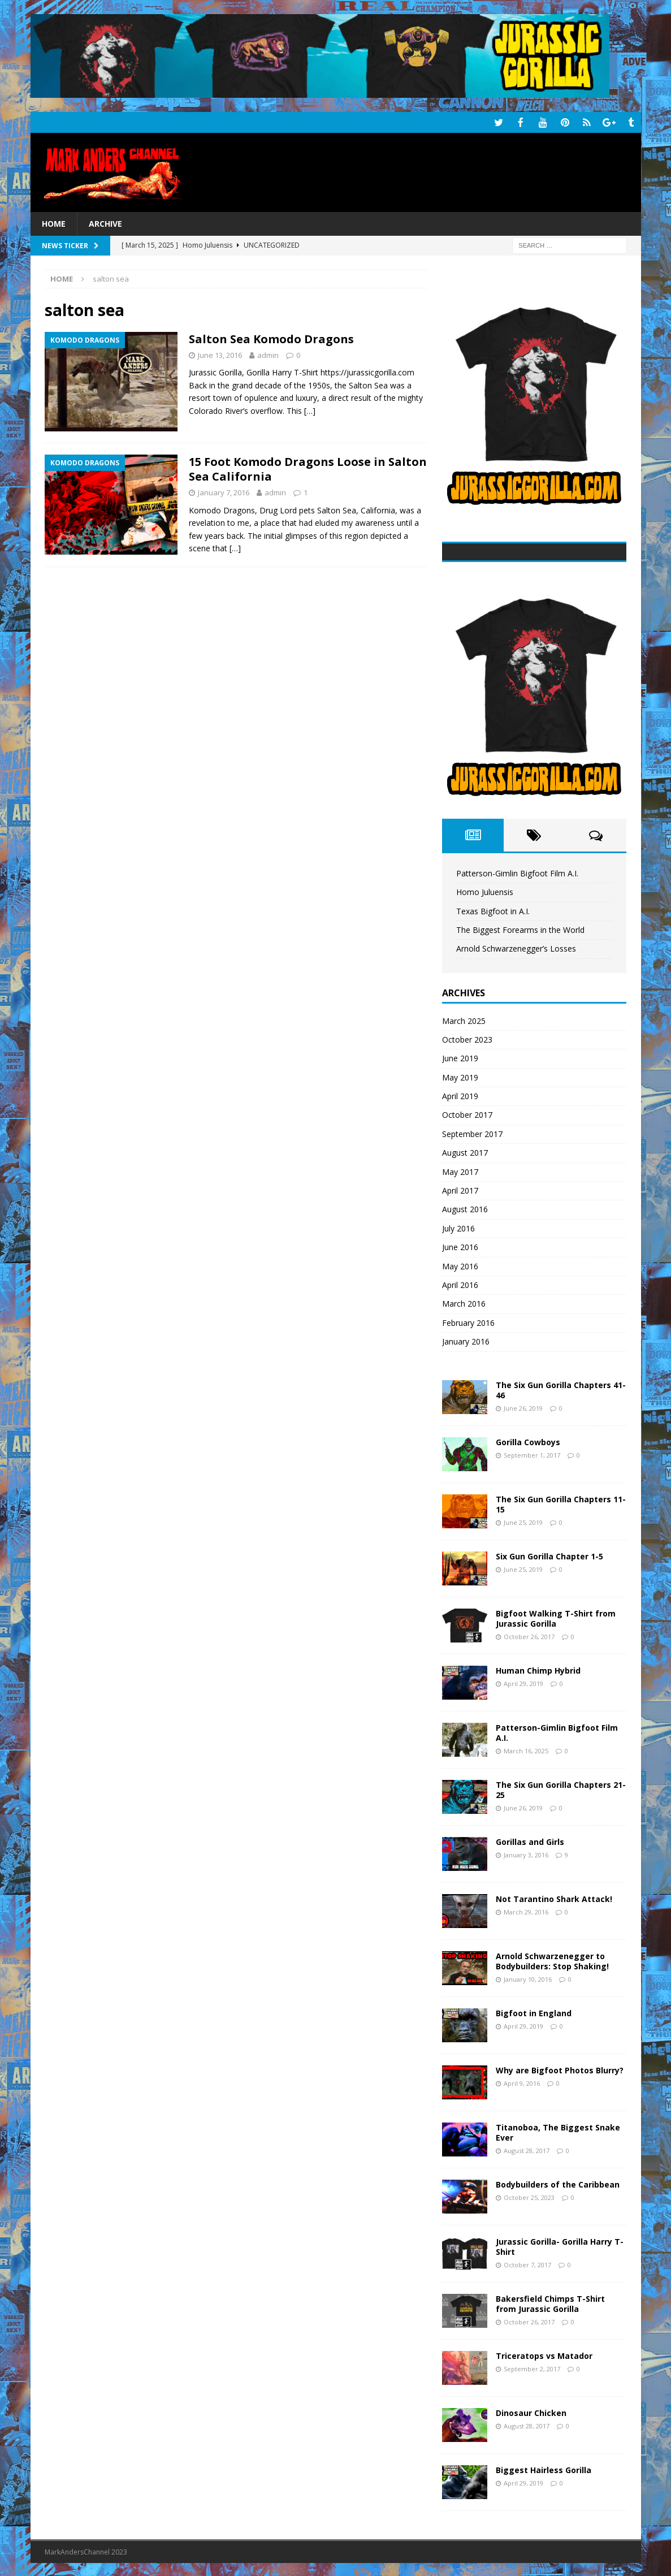  What do you see at coordinates (223, 491) in the screenshot?
I see `January 7, 2016` at bounding box center [223, 491].